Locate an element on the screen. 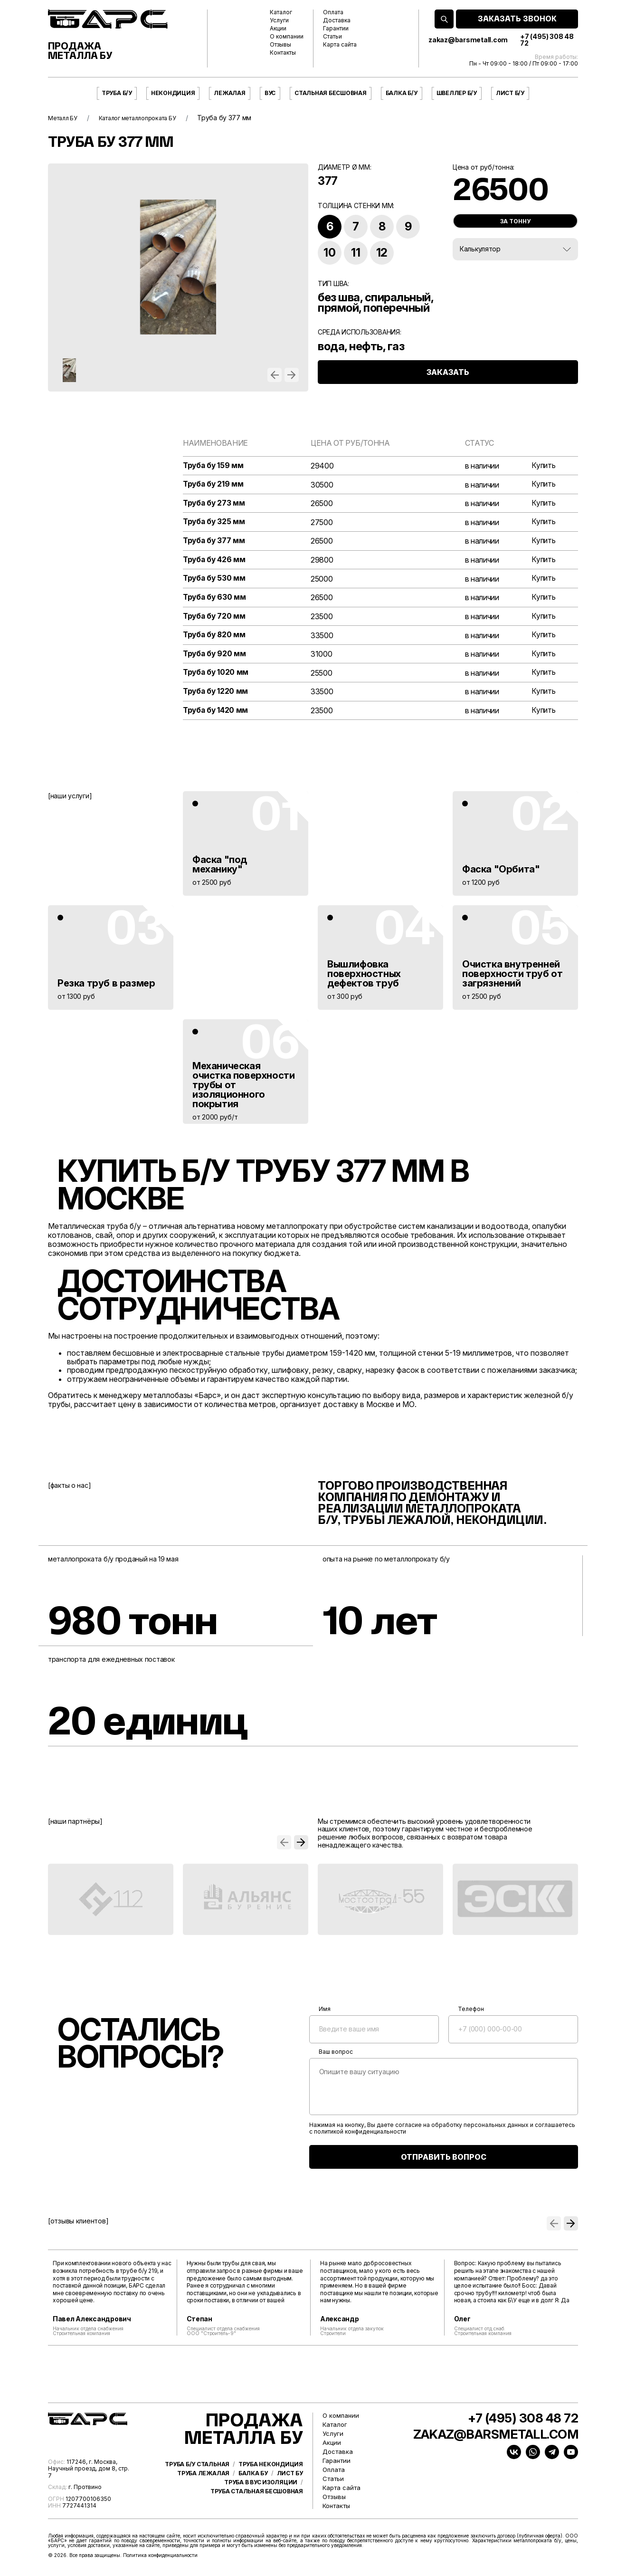  Швеллер б/у is located at coordinates (456, 92).